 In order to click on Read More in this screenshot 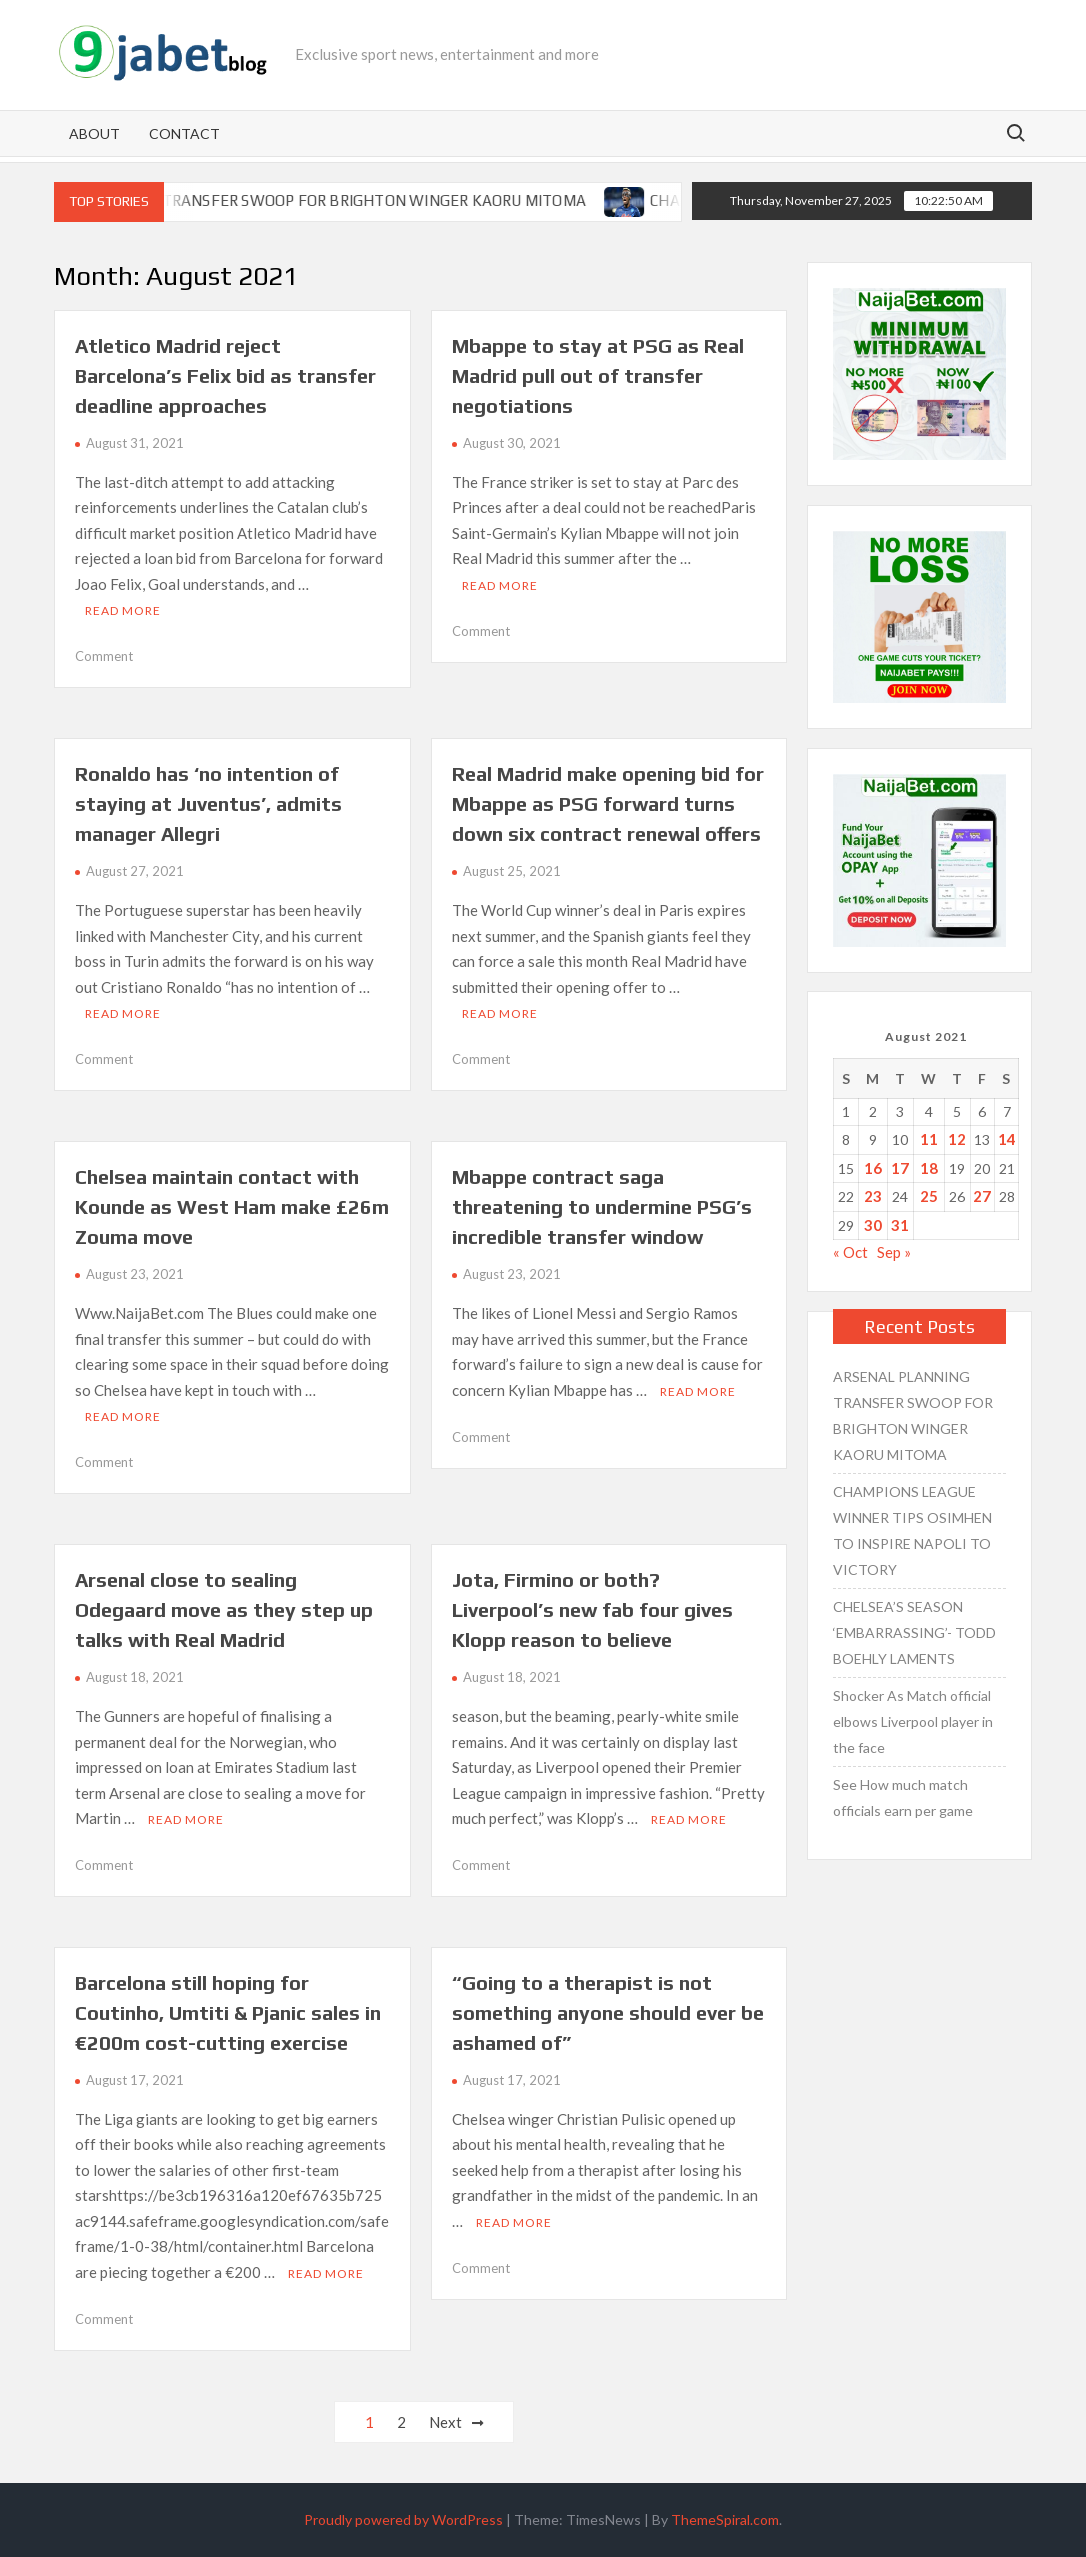, I will do `click(123, 610)`.